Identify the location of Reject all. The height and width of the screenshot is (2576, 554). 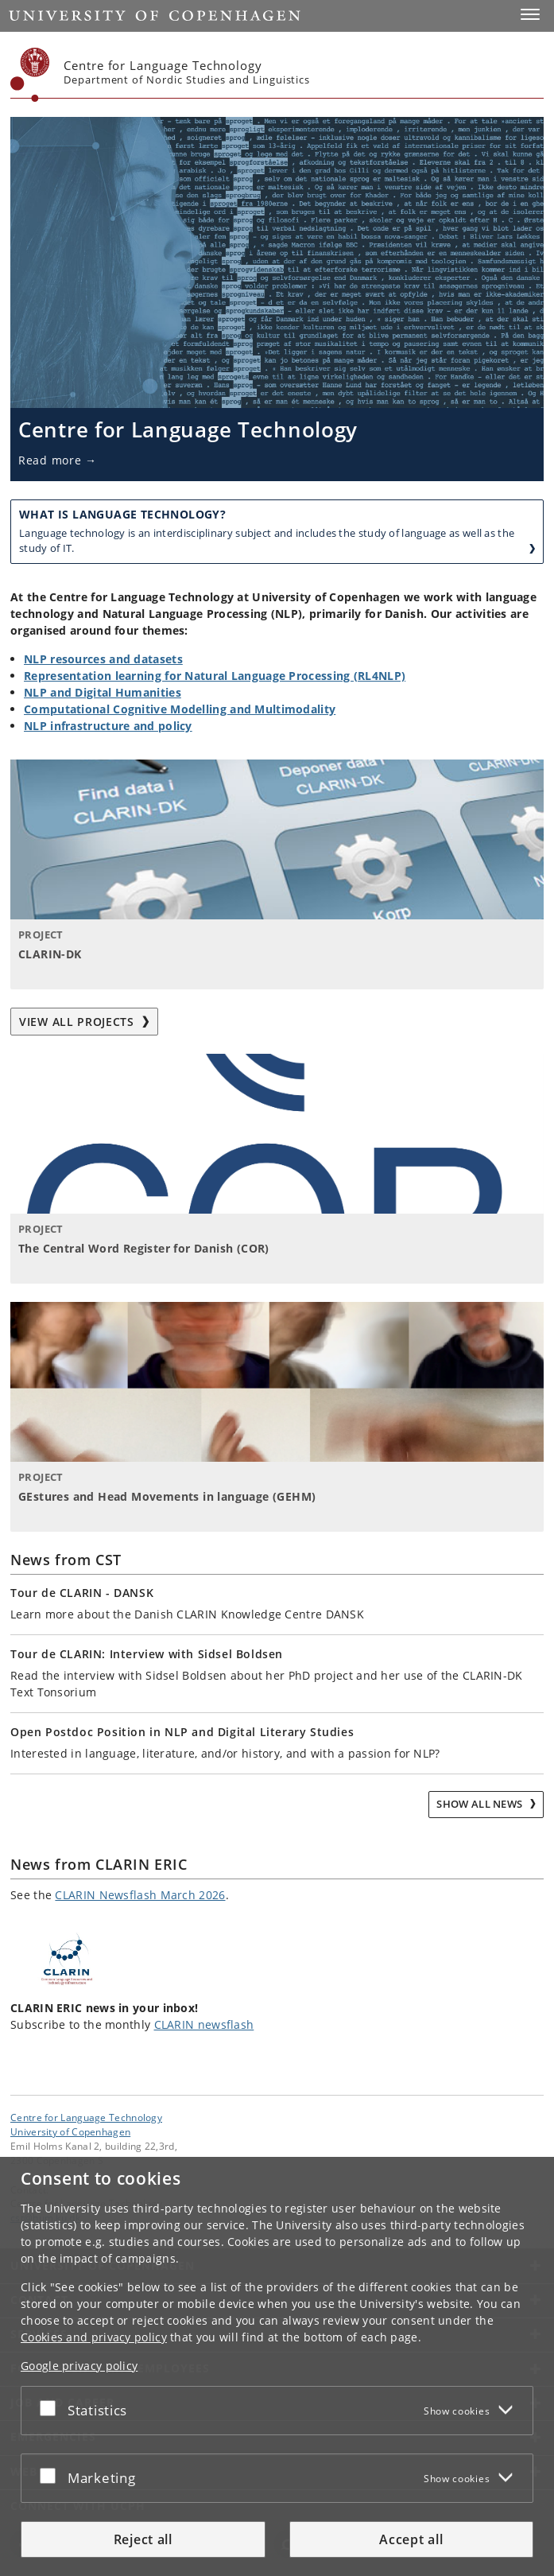
(143, 2539).